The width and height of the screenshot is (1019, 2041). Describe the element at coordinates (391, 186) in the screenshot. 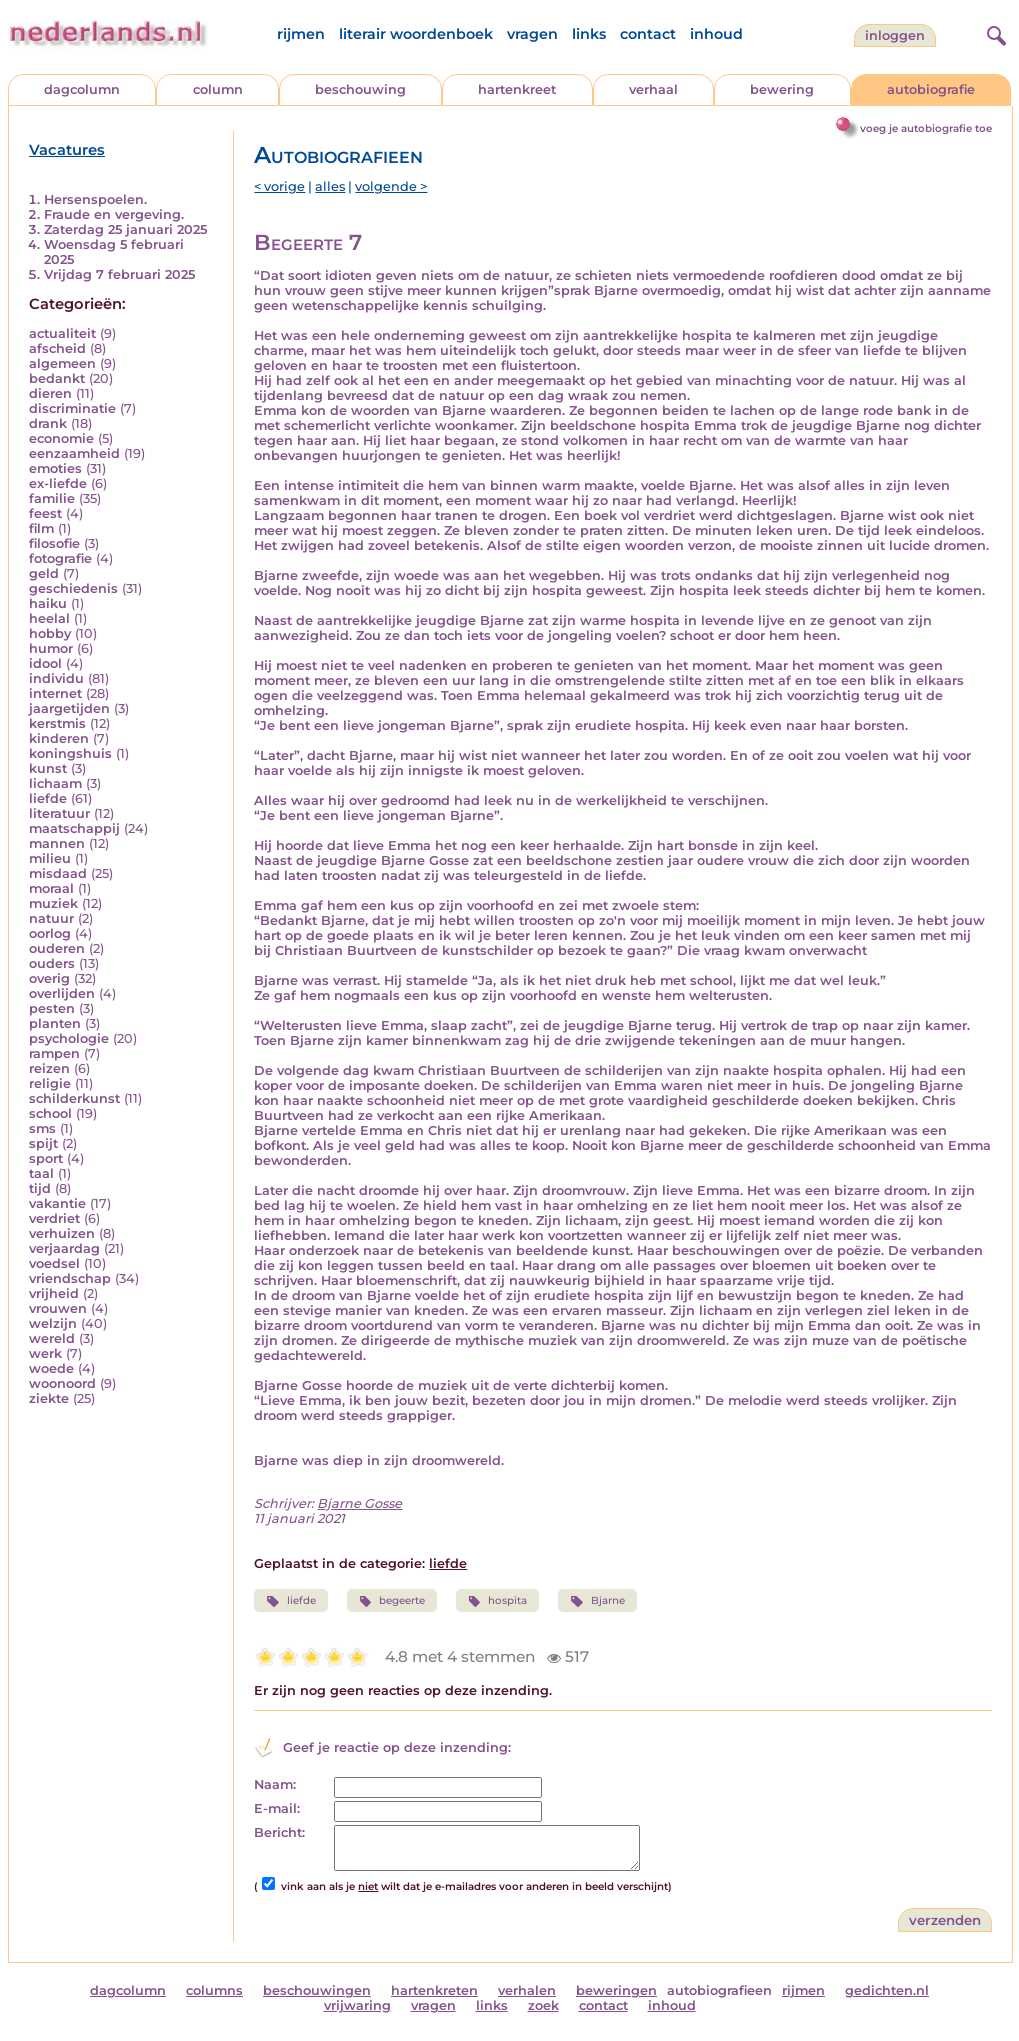

I see `volgende >` at that location.